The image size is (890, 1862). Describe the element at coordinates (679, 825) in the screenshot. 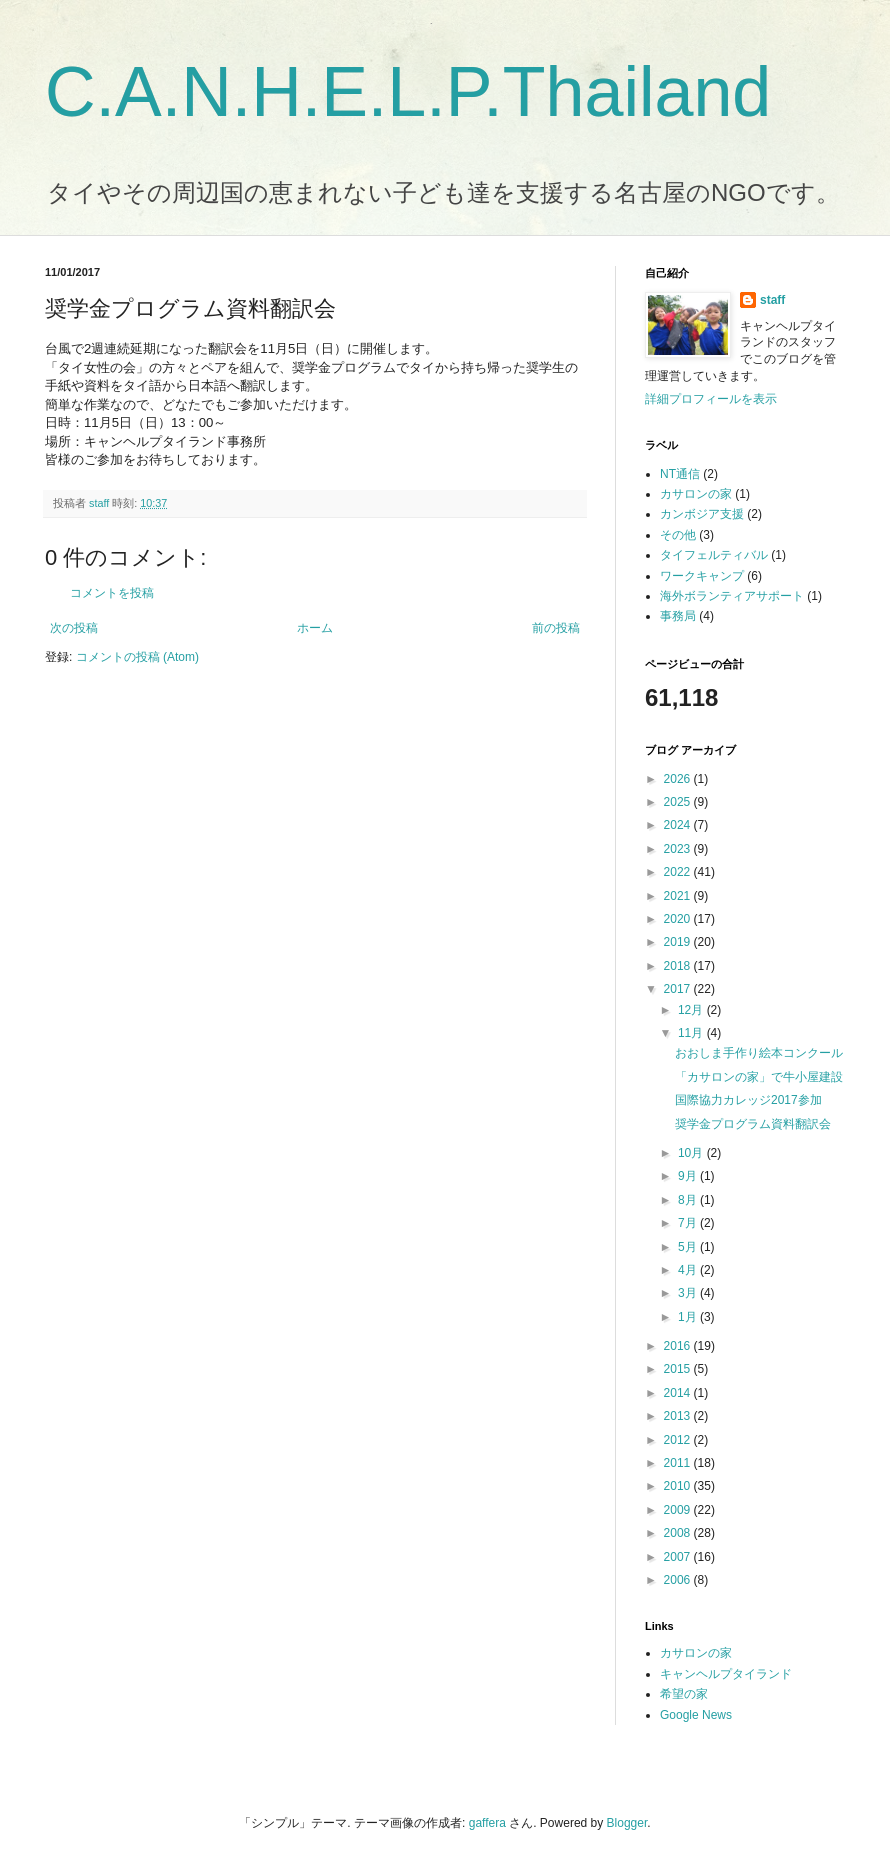

I see `2024` at that location.